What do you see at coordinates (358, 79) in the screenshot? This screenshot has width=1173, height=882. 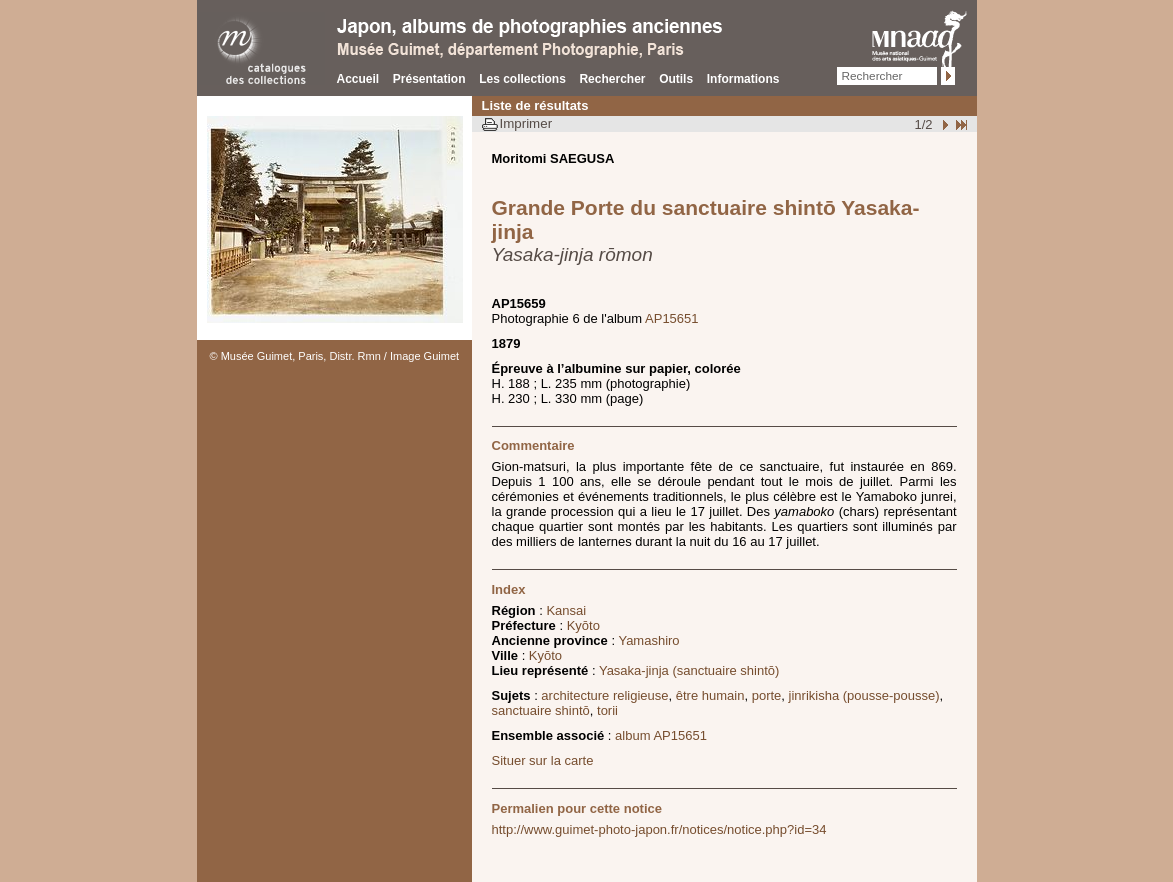 I see `Accueil` at bounding box center [358, 79].